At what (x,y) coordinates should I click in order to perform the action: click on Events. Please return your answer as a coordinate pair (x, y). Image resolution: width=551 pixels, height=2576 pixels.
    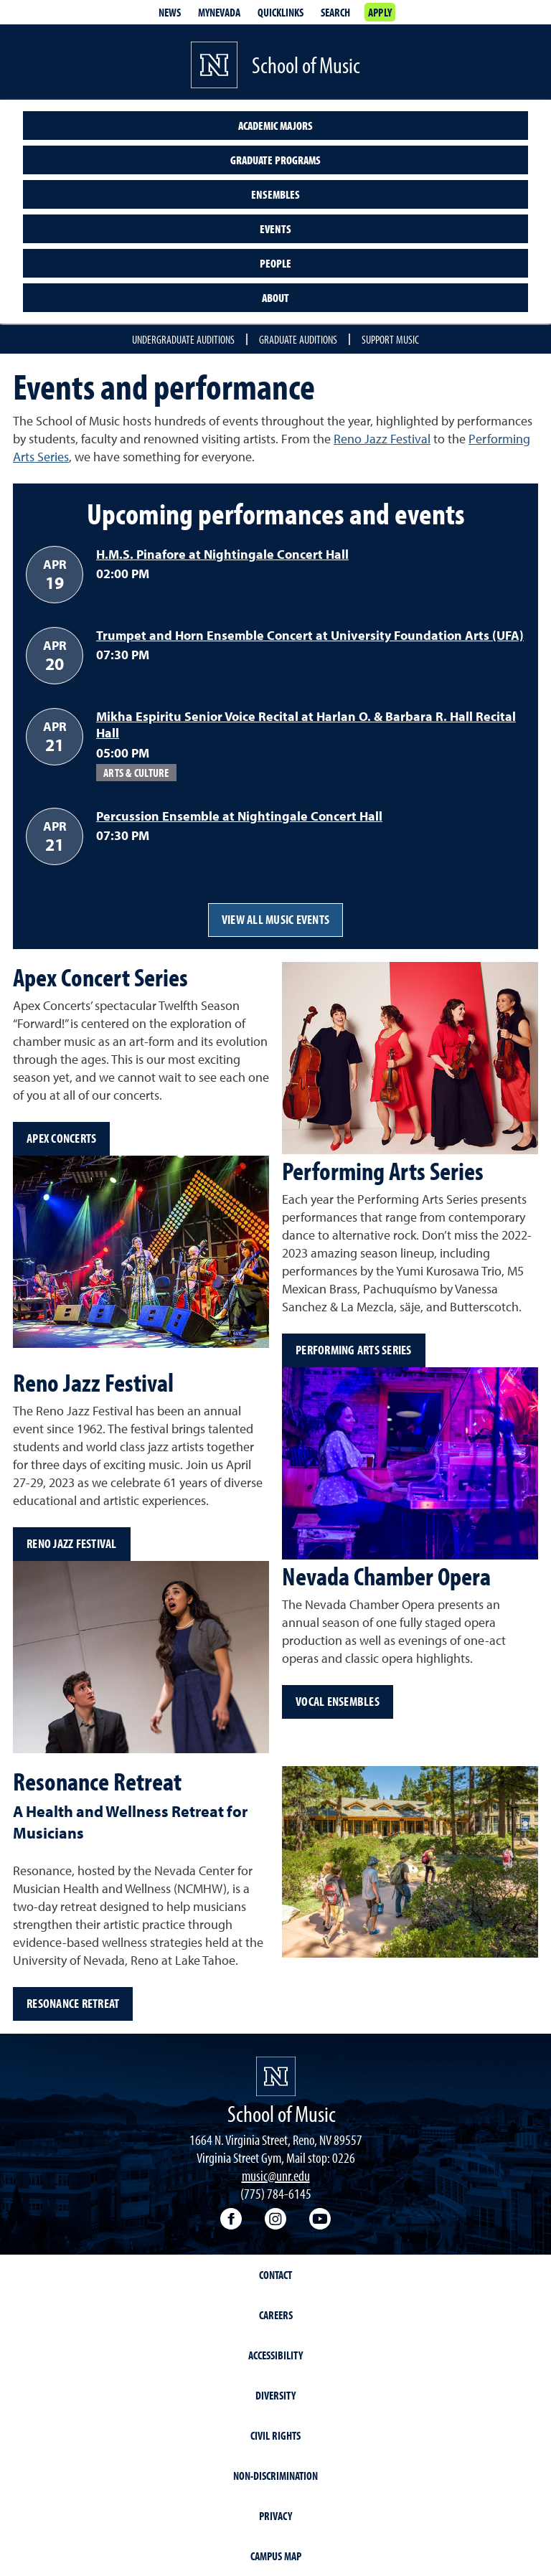
    Looking at the image, I should click on (275, 229).